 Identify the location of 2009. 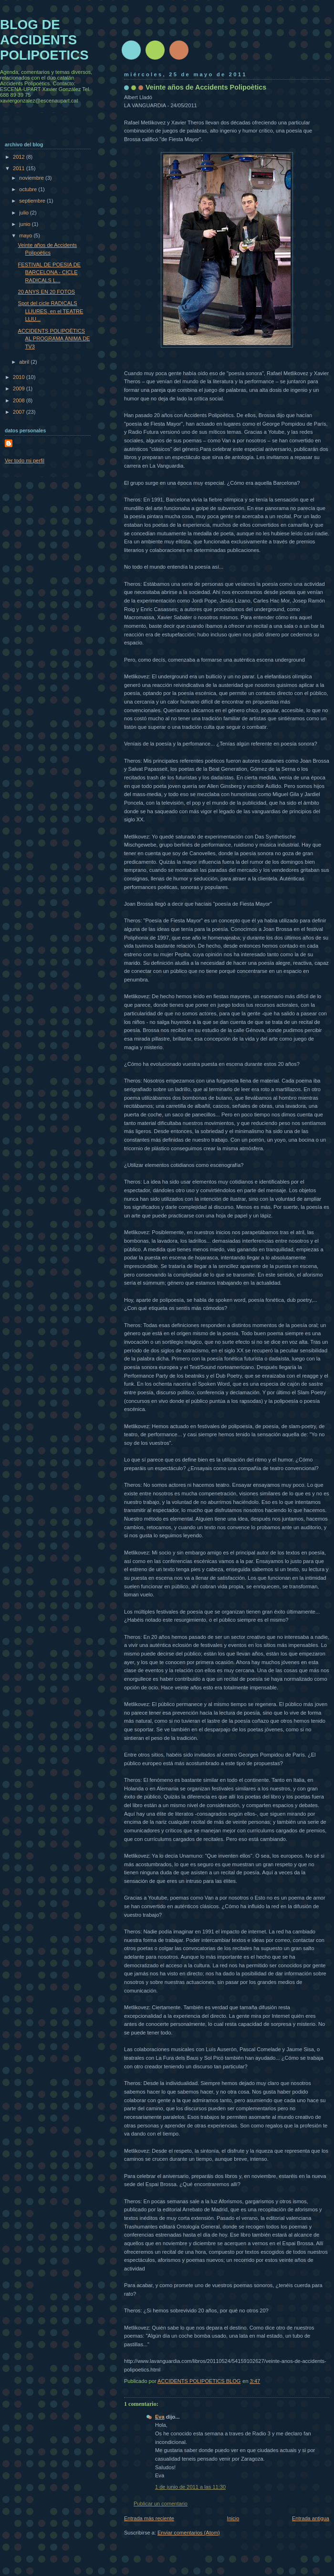
(19, 388).